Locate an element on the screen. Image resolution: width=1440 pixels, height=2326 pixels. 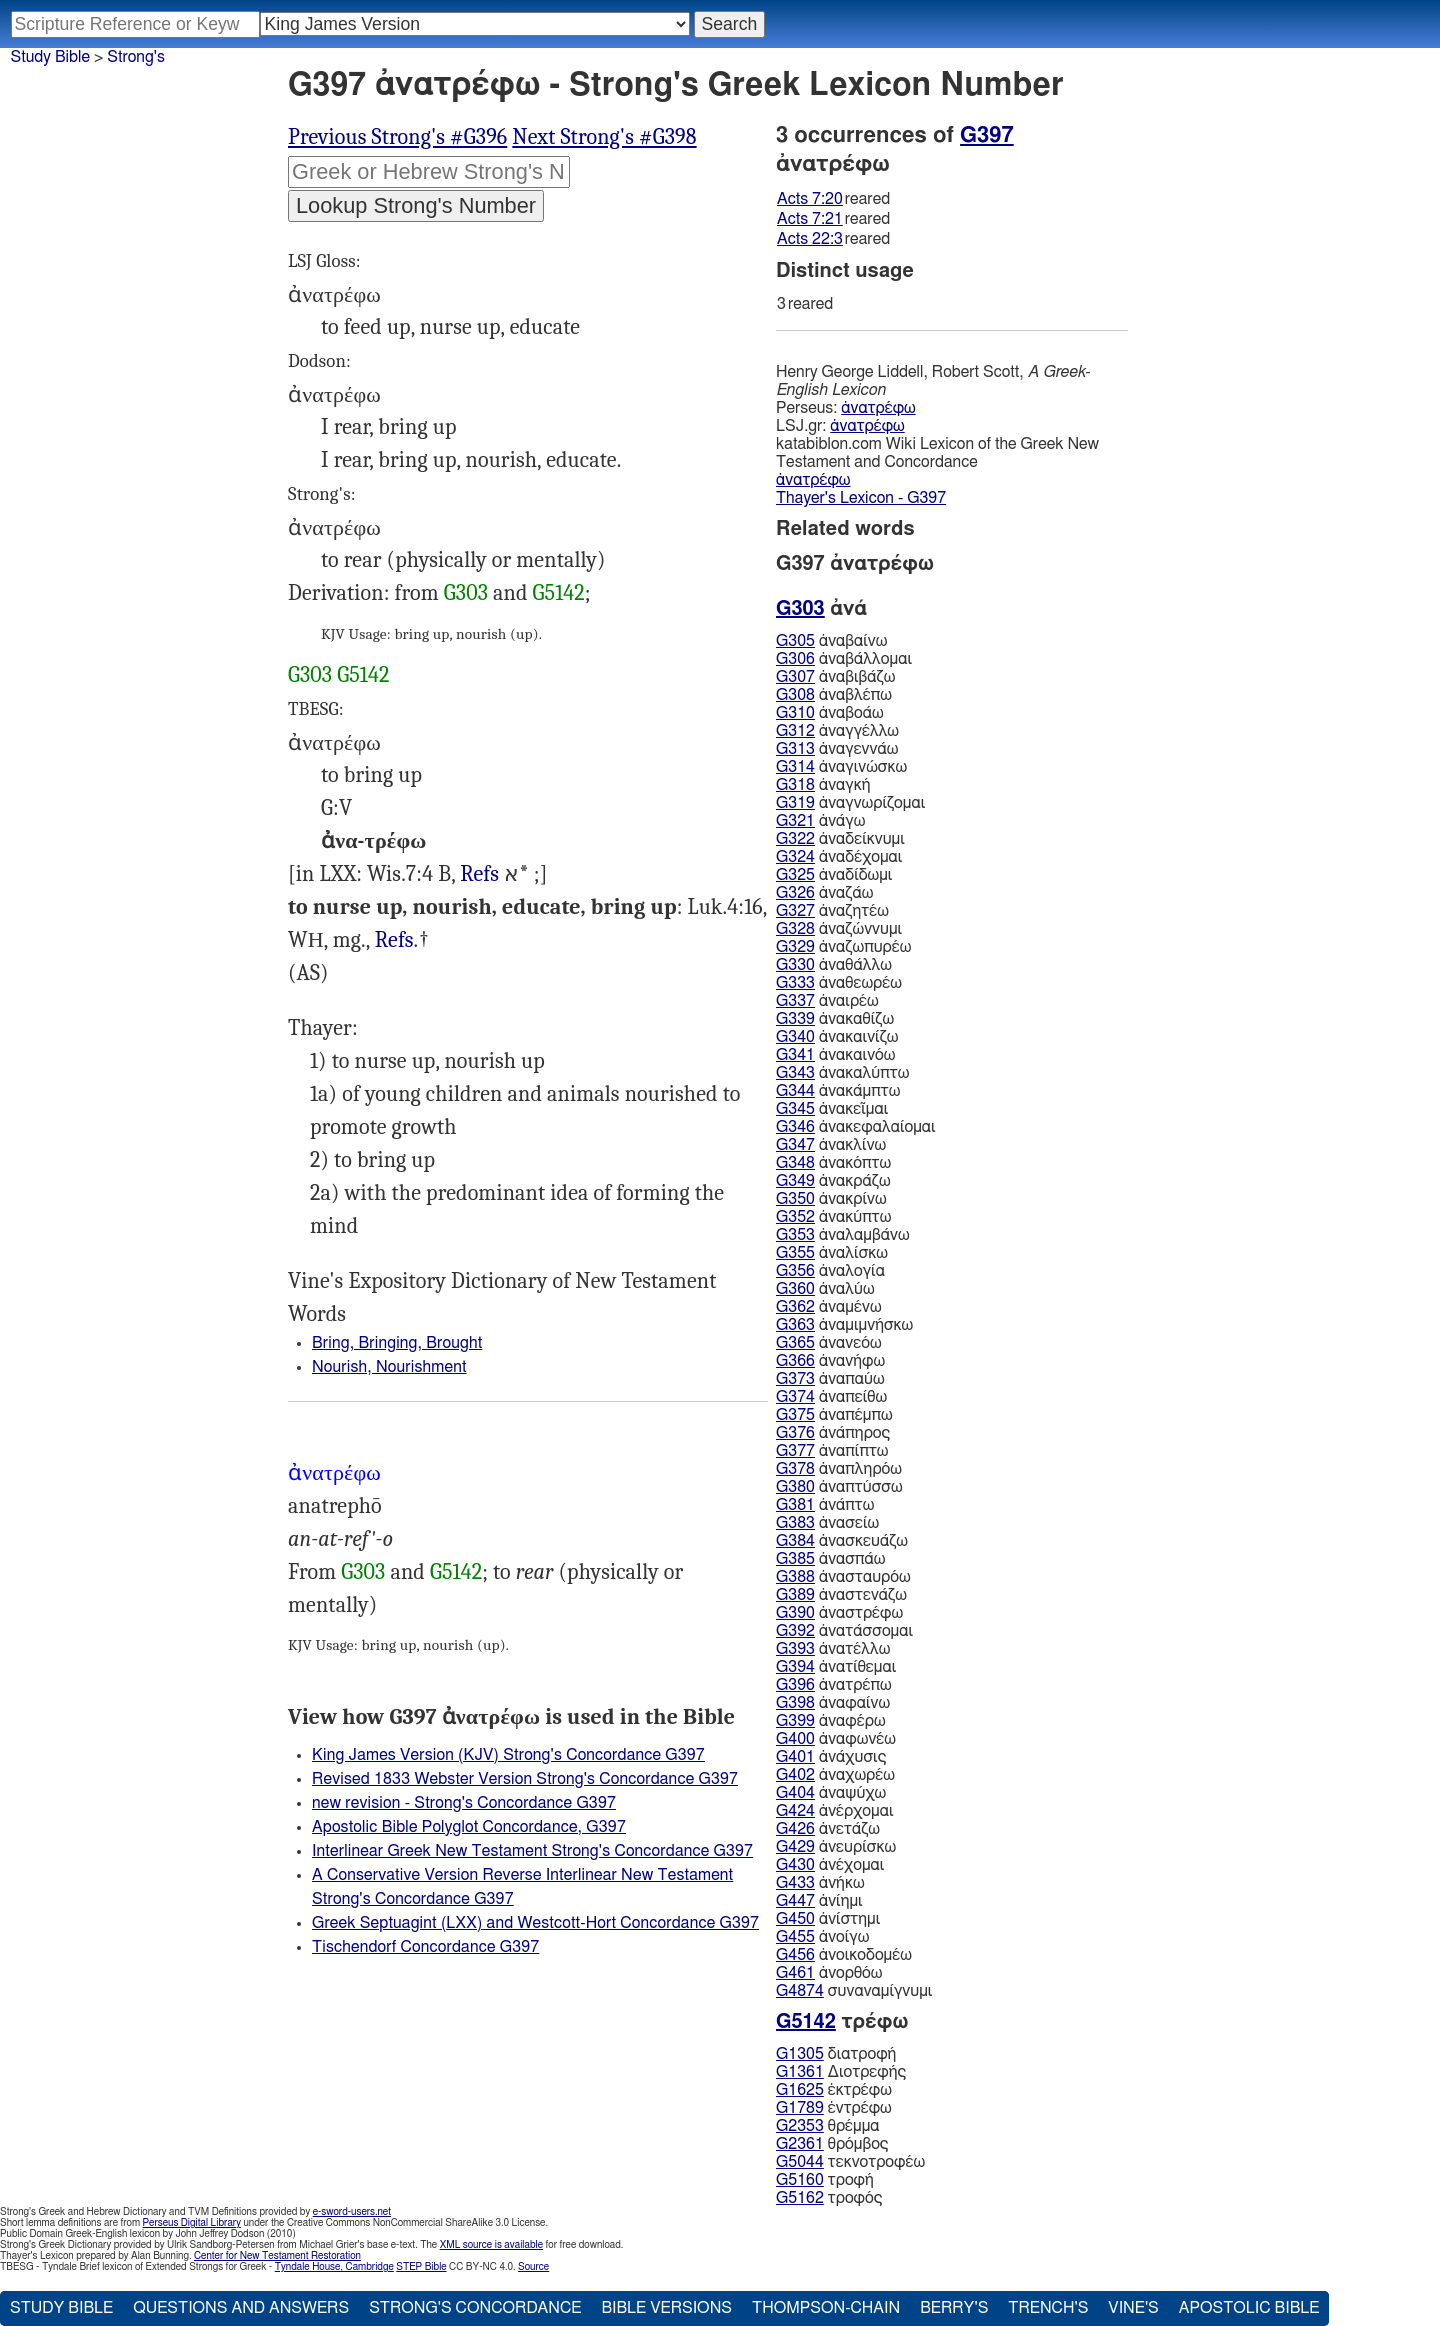
ἀναδίδωμι is located at coordinates (834, 875).